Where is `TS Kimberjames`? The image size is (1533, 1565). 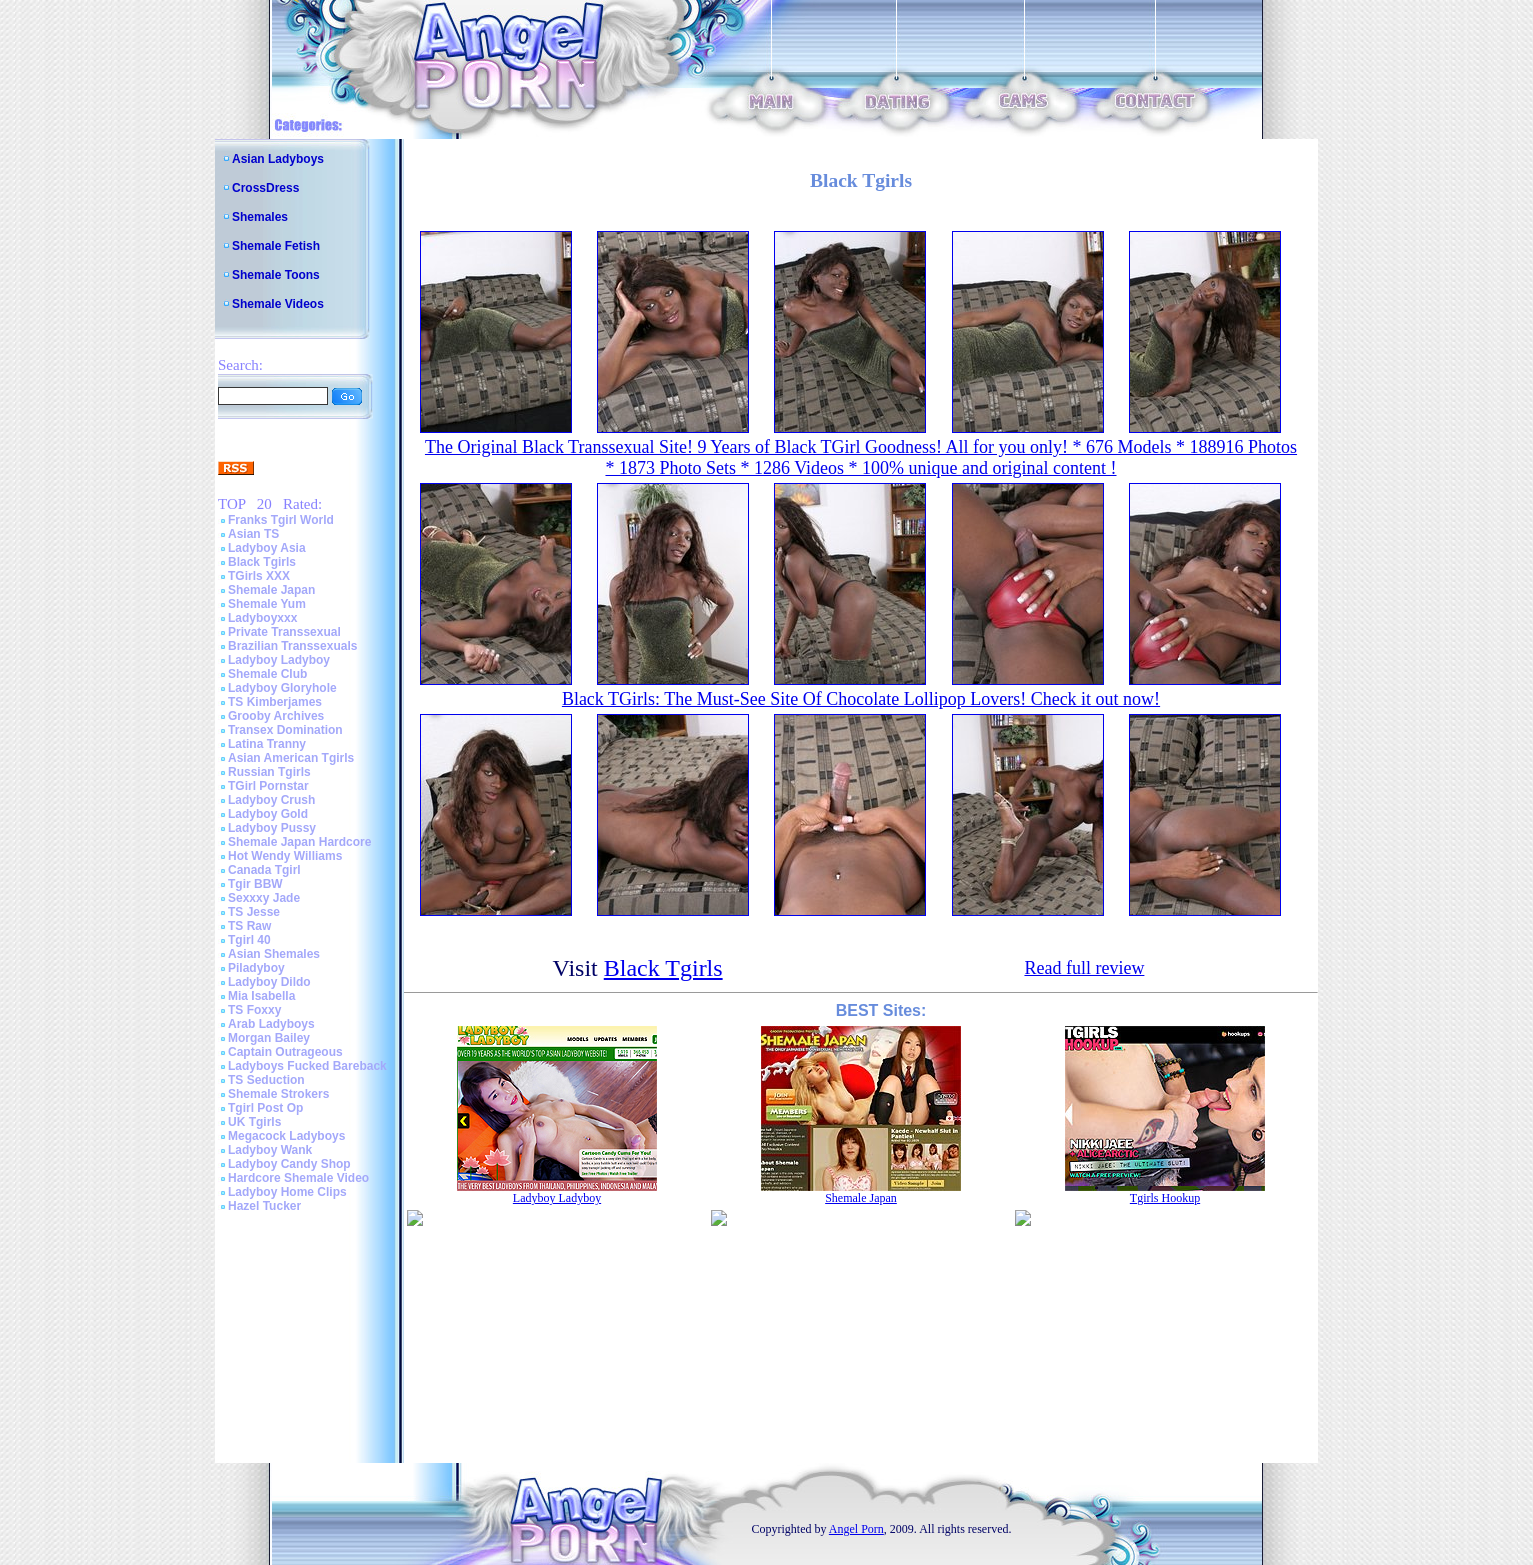 TS Kimberjames is located at coordinates (275, 702).